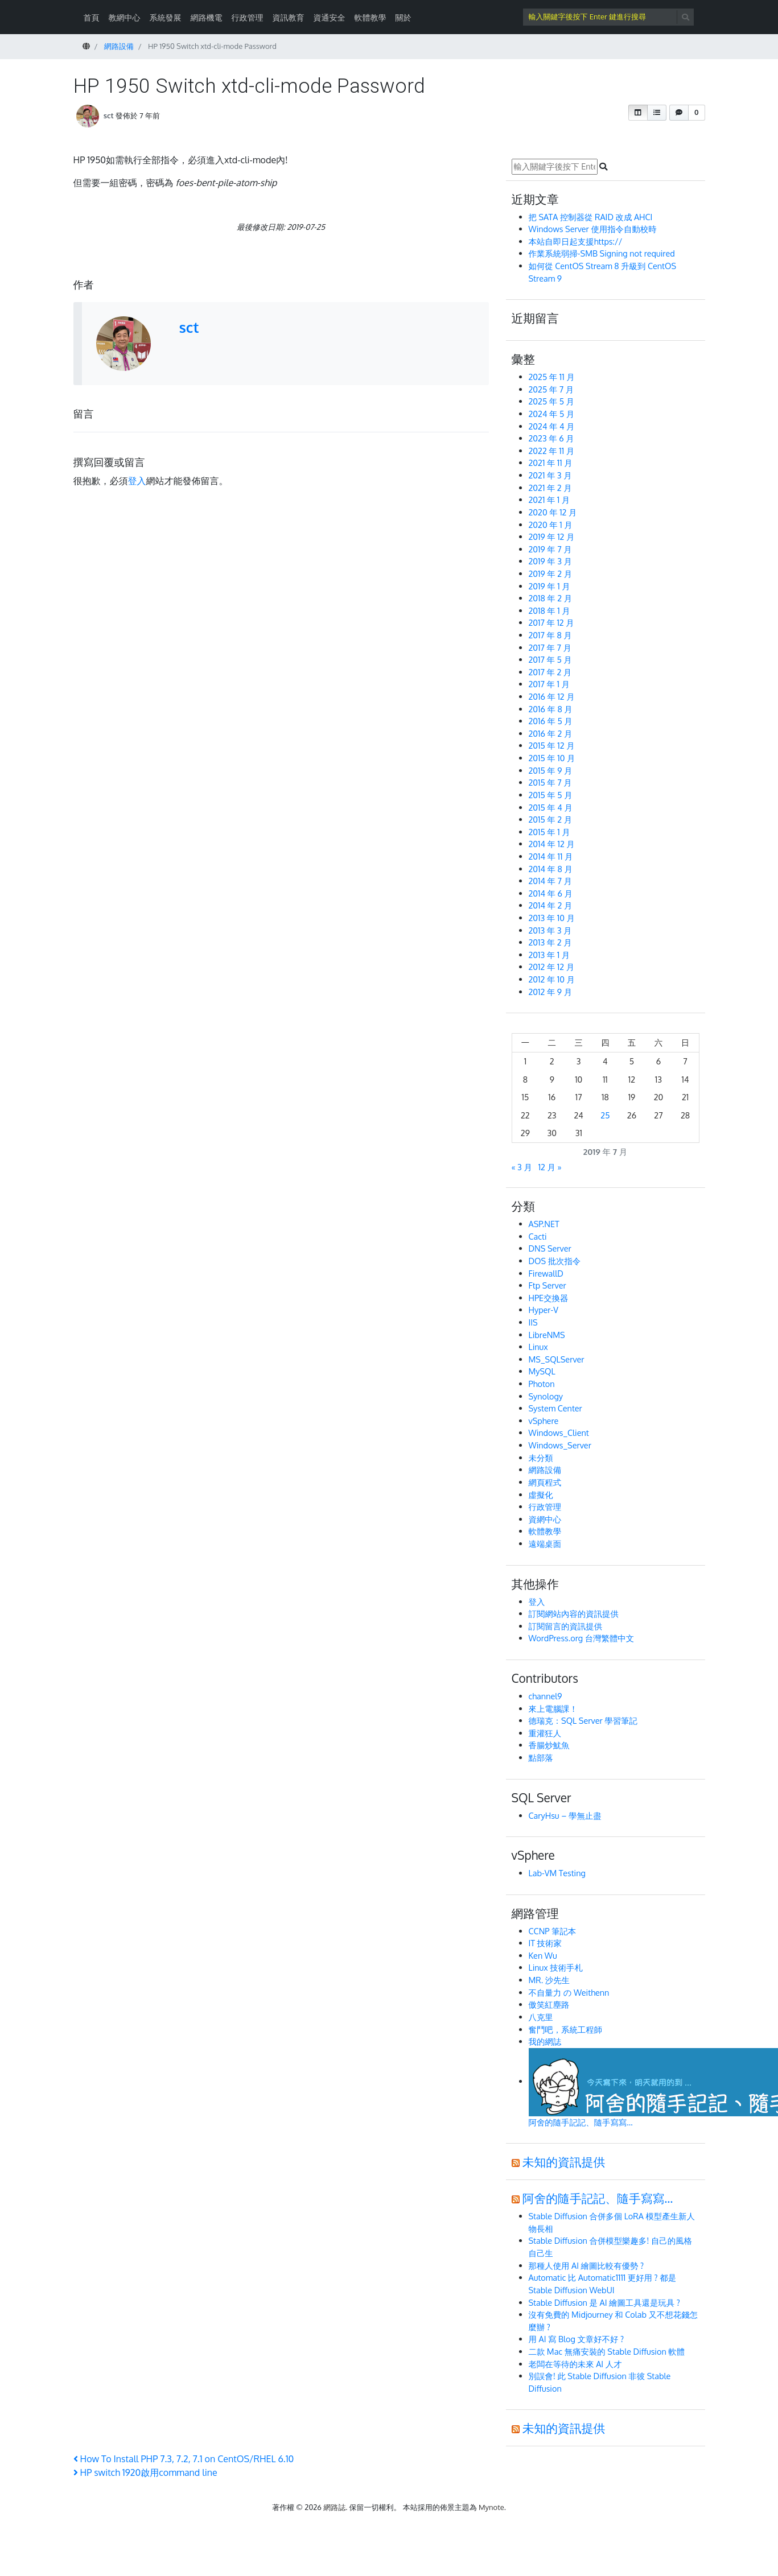 This screenshot has height=2576, width=778. I want to click on DOS 批次指令, so click(555, 1261).